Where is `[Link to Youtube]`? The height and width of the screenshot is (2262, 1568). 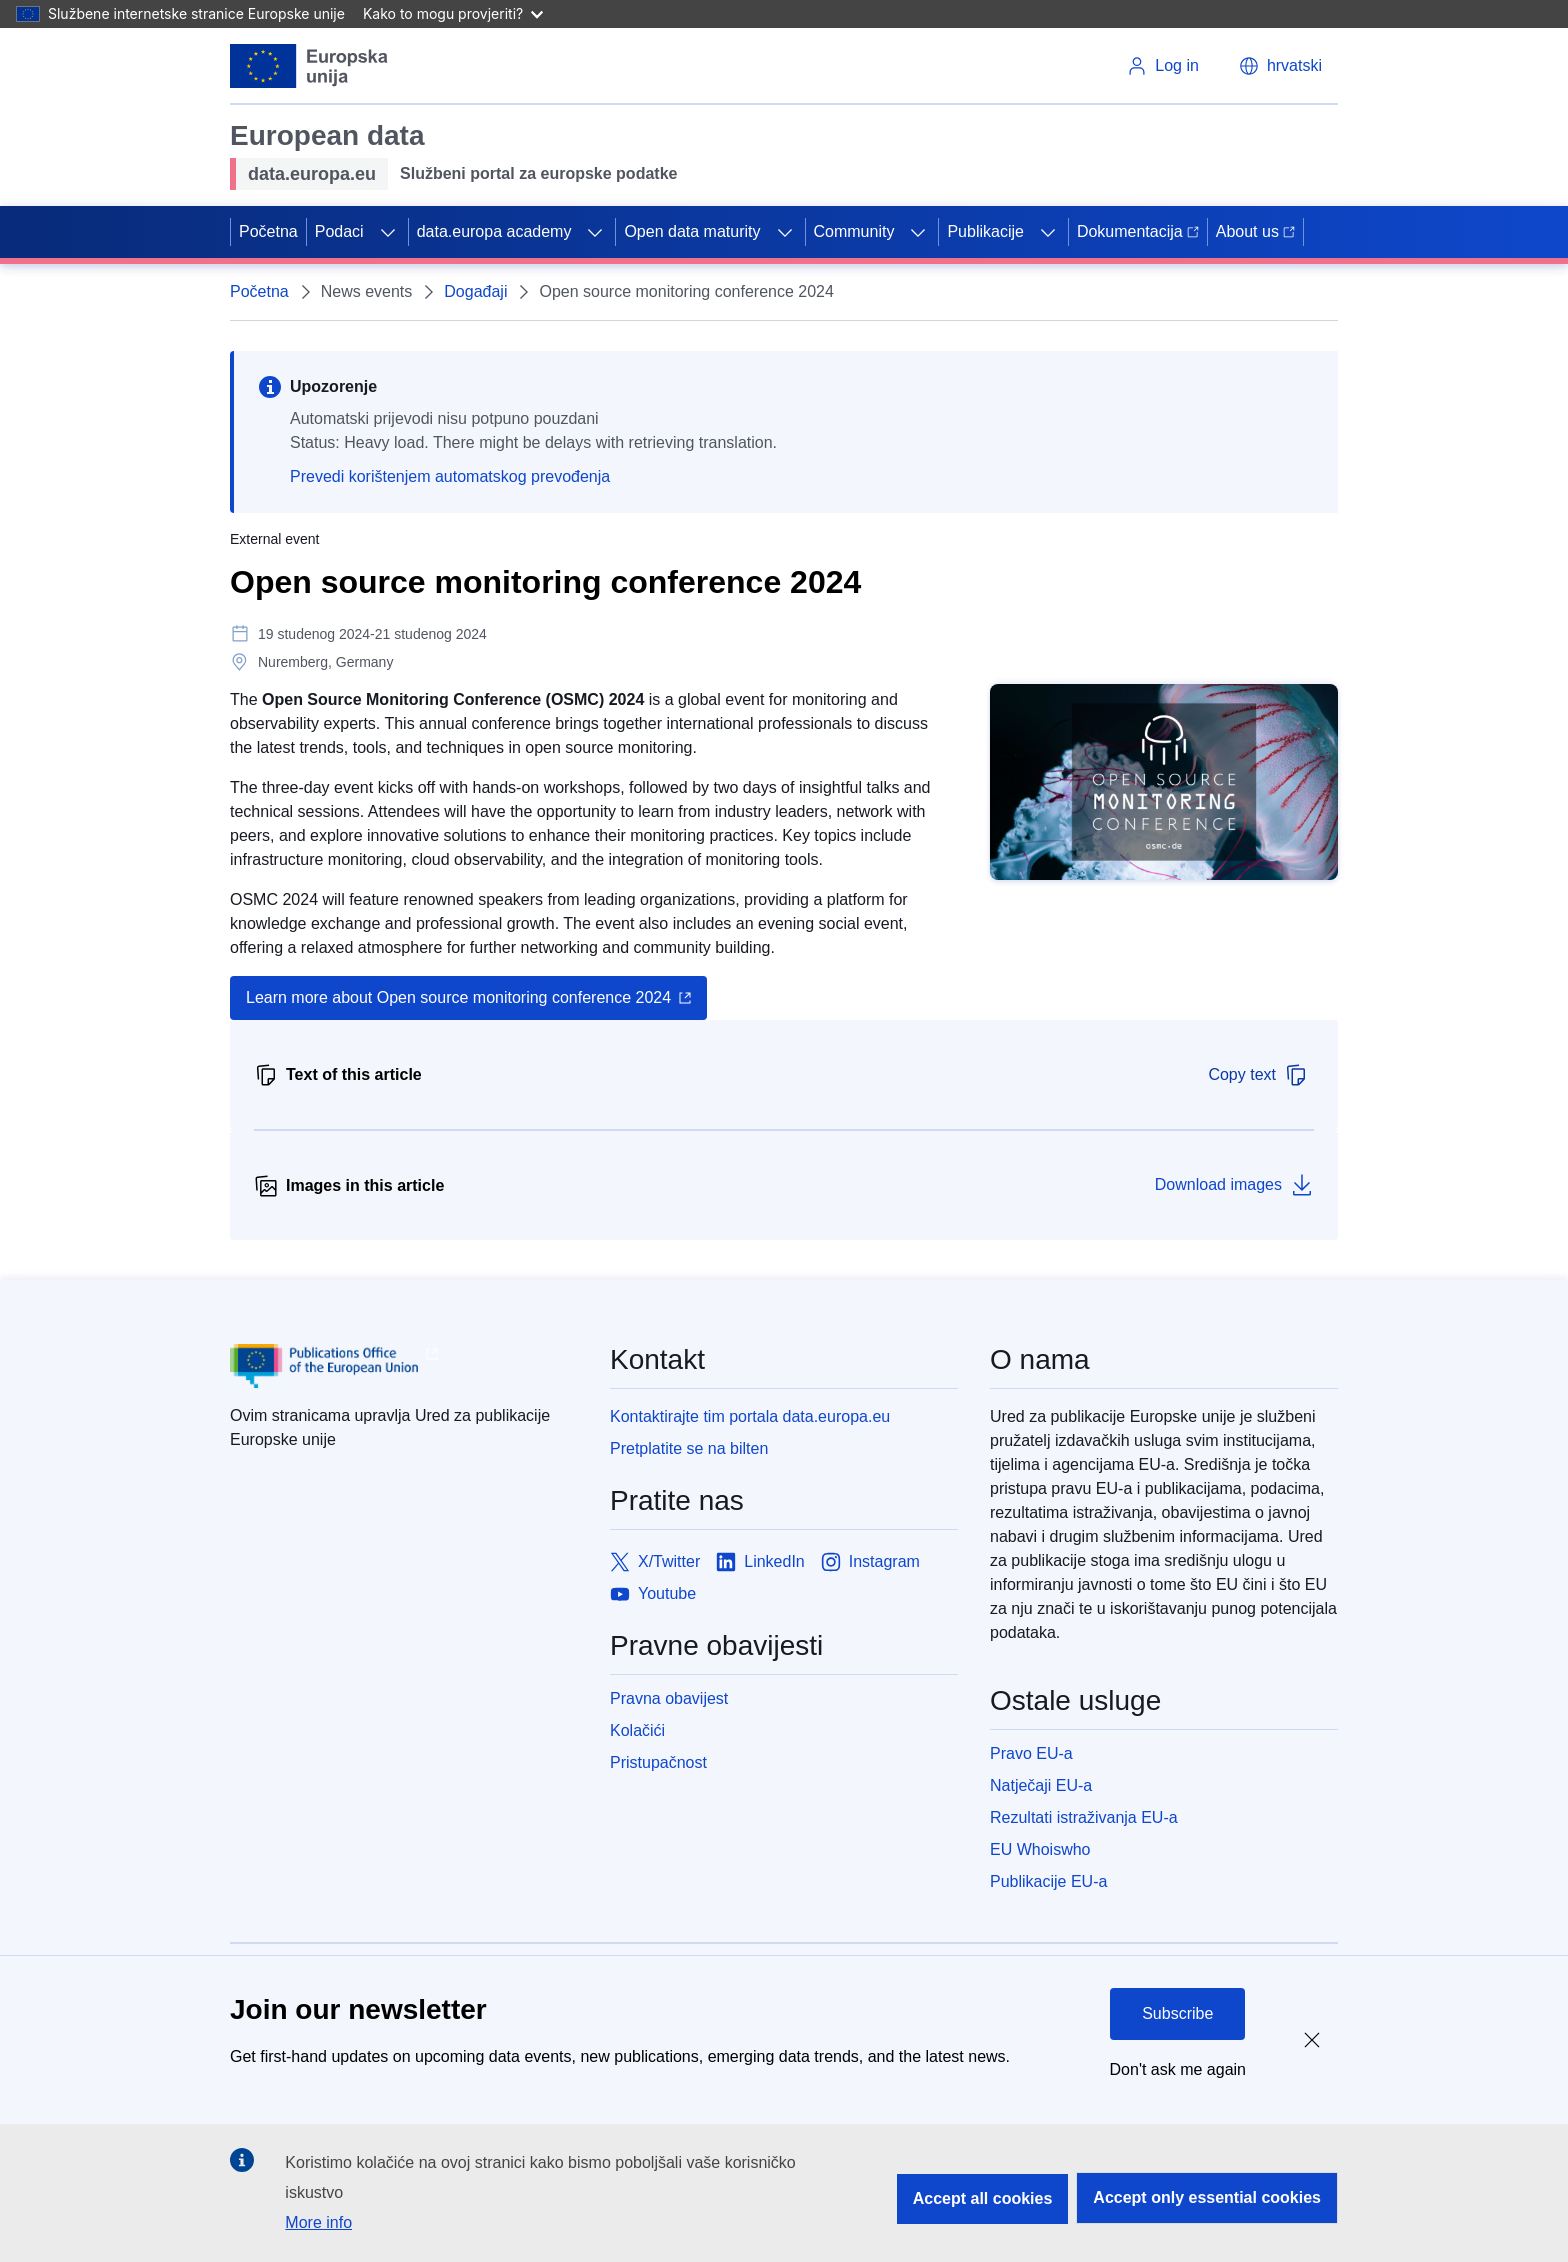
[Link to Youtube] is located at coordinates (653, 1594).